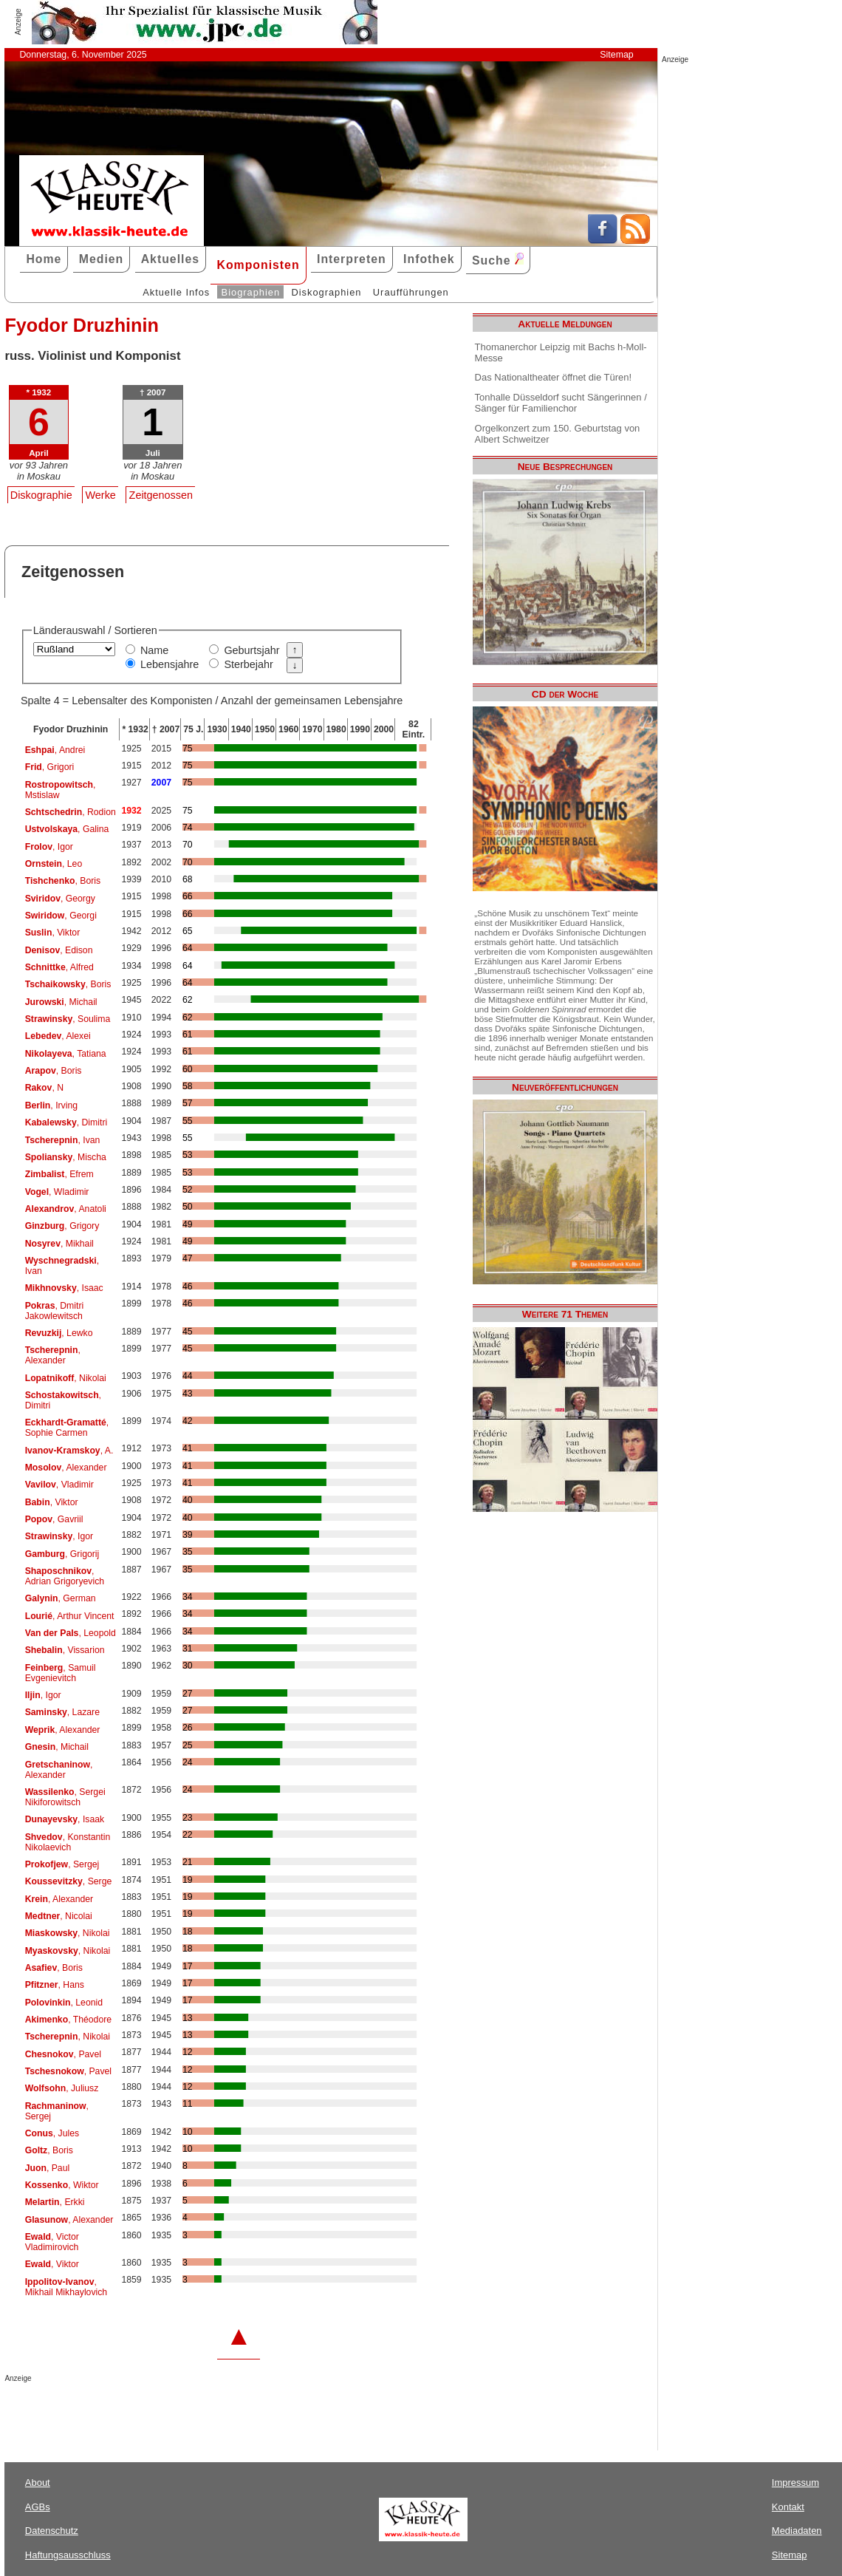 This screenshot has width=842, height=2576. Describe the element at coordinates (251, 650) in the screenshot. I see `Geburtsjahr` at that location.